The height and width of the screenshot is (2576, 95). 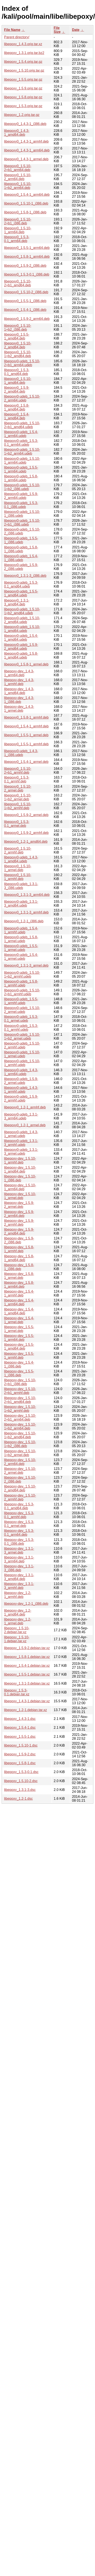 What do you see at coordinates (25, 265) in the screenshot?
I see `libepoxy0_1.5.9-2_i386.deb` at bounding box center [25, 265].